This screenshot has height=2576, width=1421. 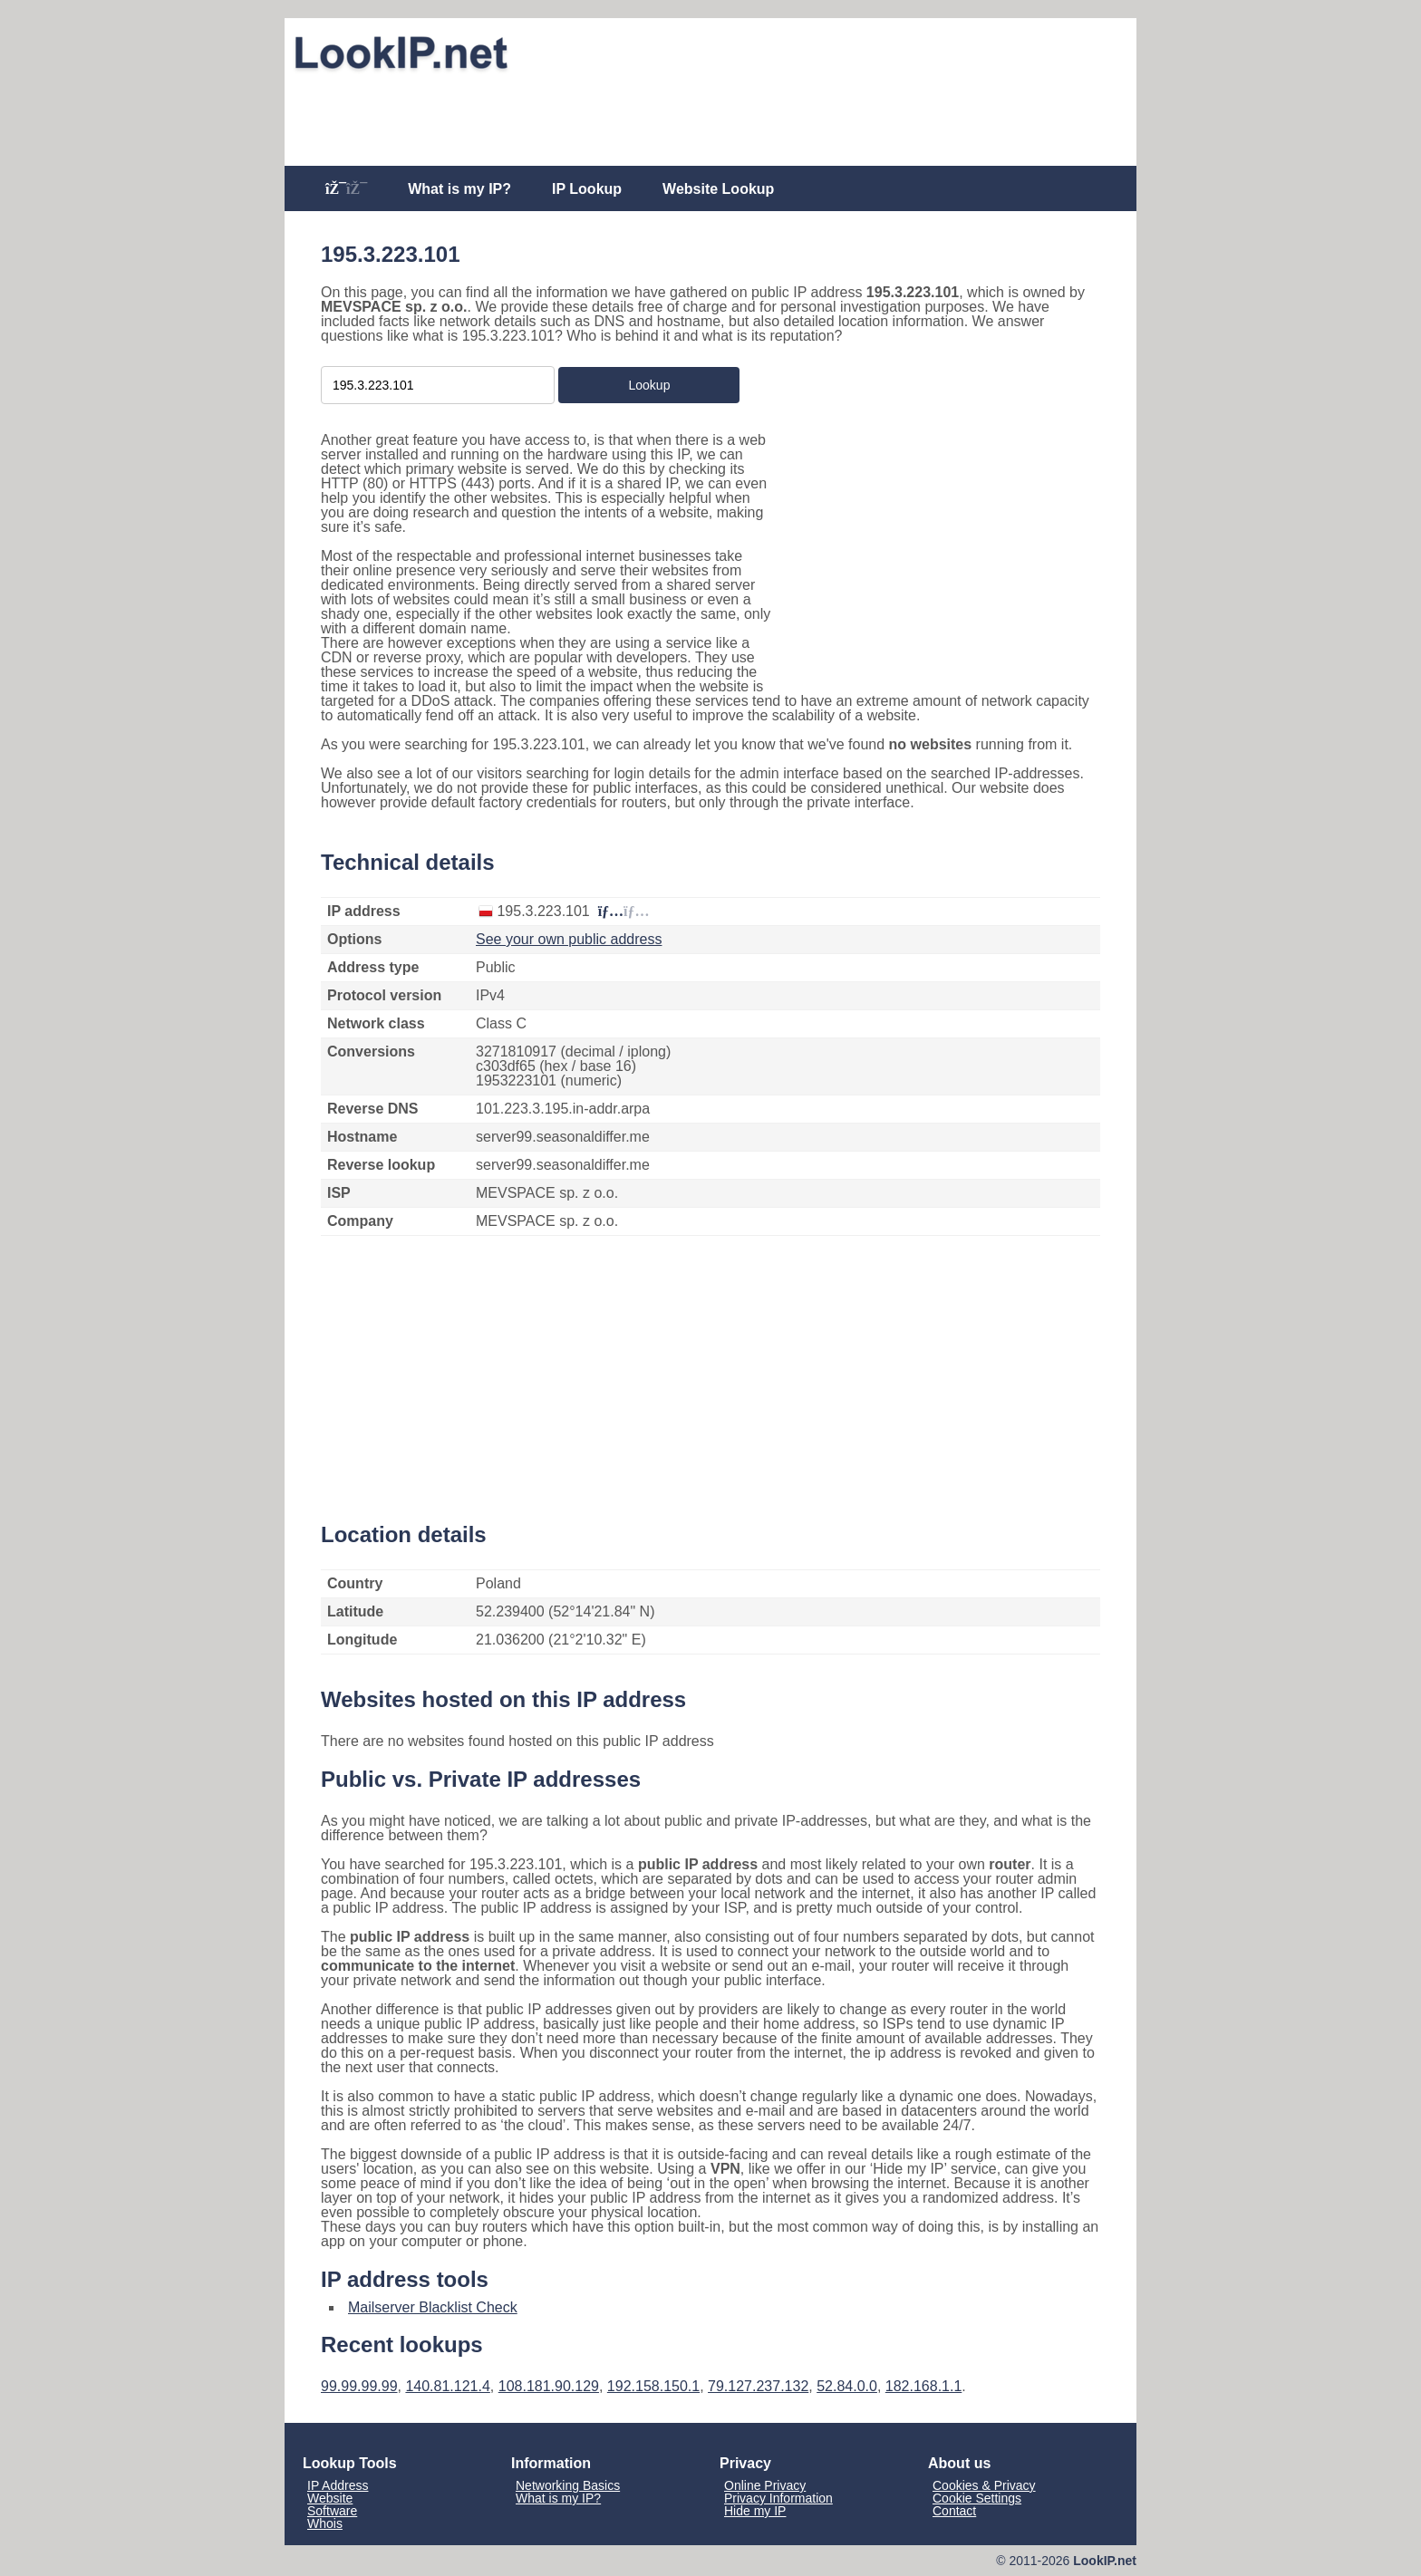 I want to click on Mailserver Blacklist Check, so click(x=432, y=2307).